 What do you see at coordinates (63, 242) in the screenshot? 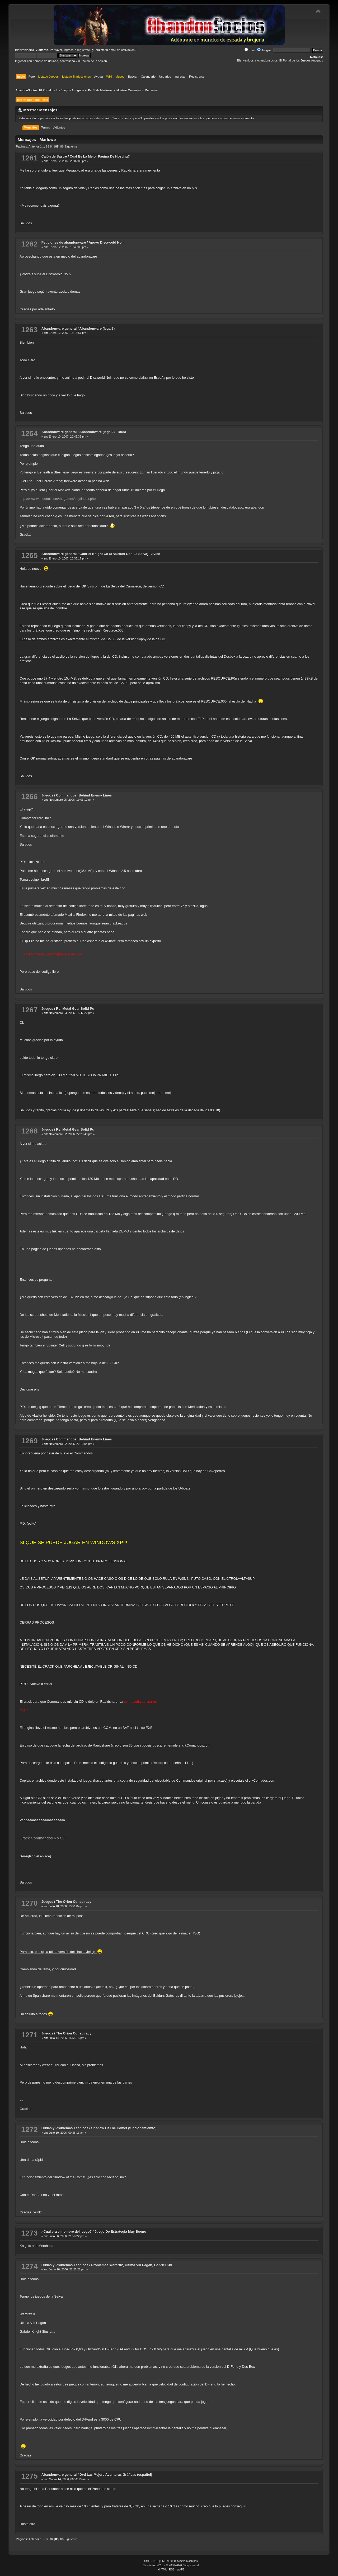
I see `Peticiones de abandonware` at bounding box center [63, 242].